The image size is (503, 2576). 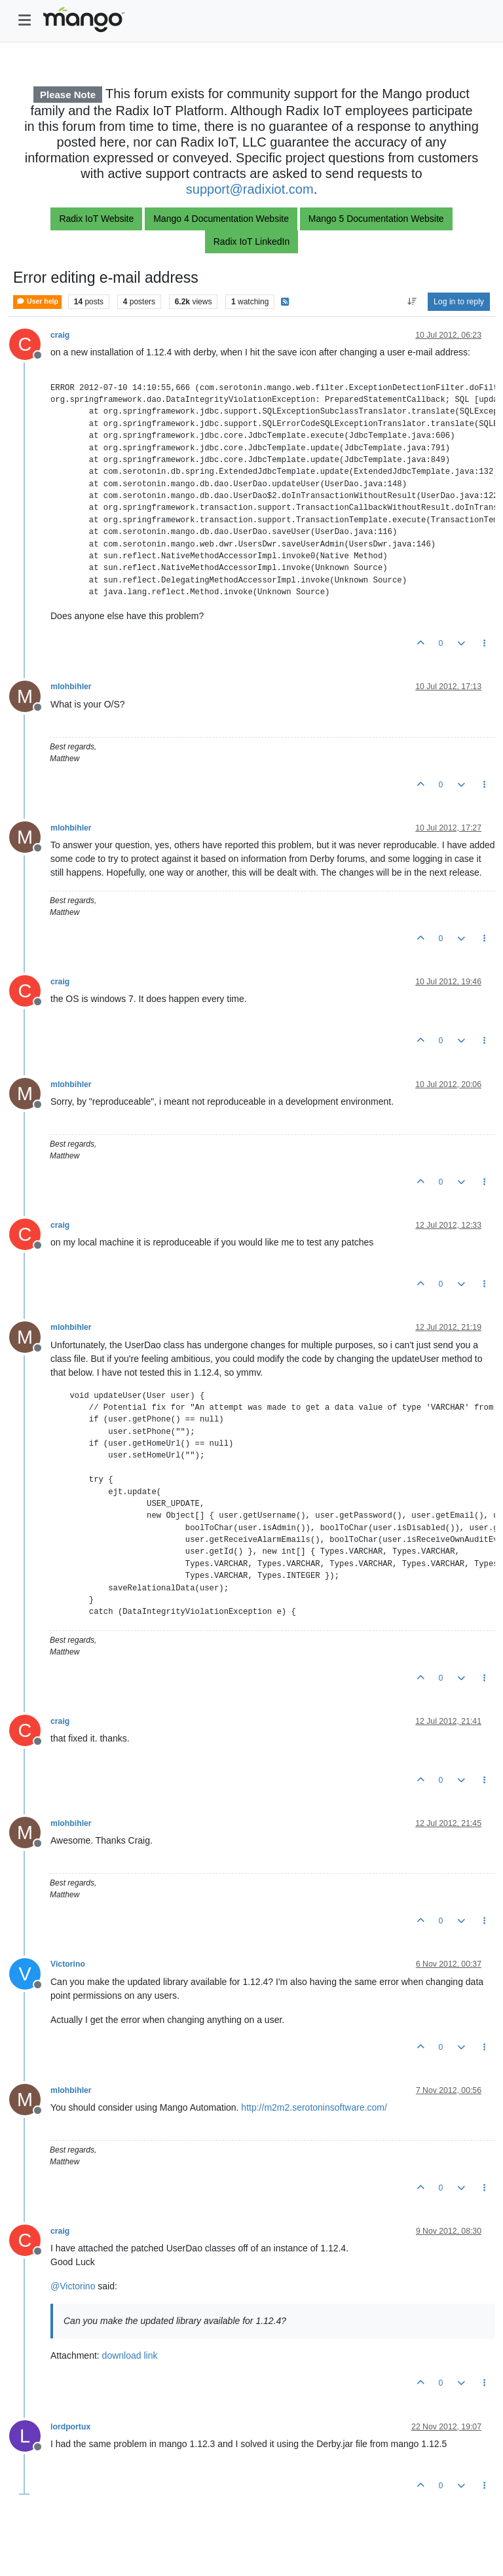 What do you see at coordinates (376, 218) in the screenshot?
I see `Mango 5 Documentation Website [button]` at bounding box center [376, 218].